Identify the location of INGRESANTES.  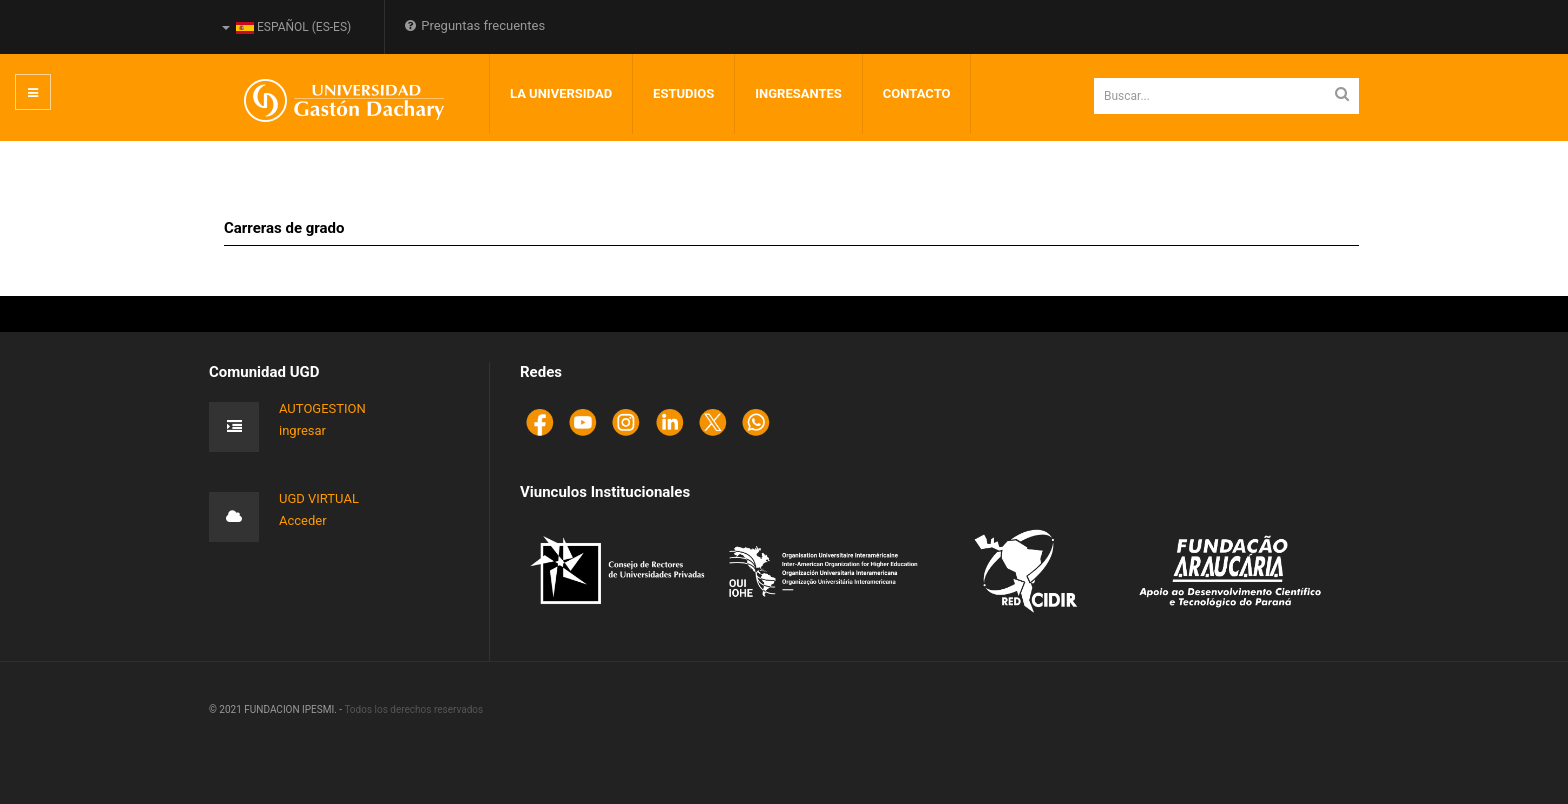
(798, 93).